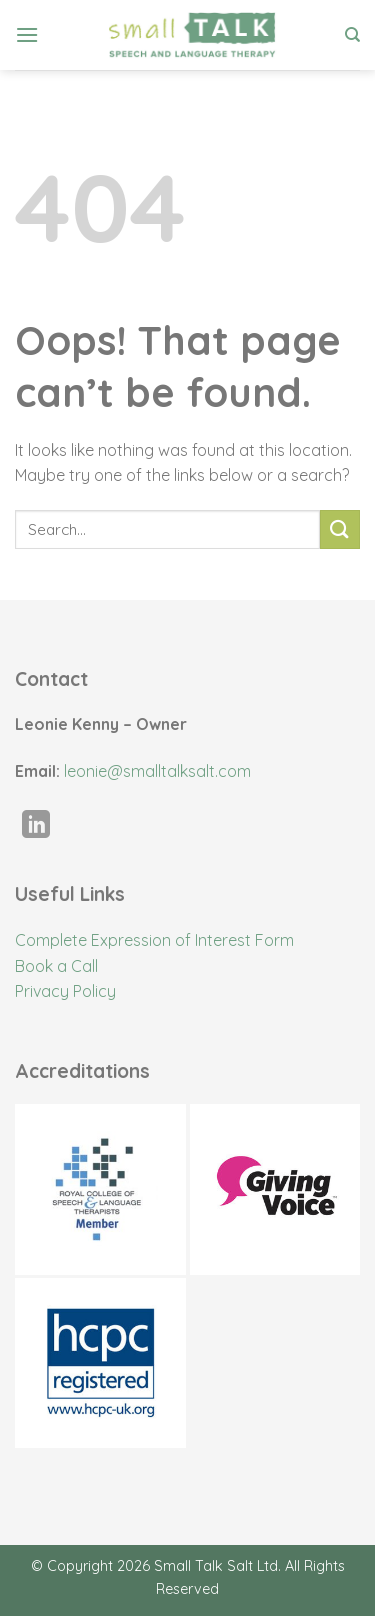 This screenshot has height=1616, width=375. I want to click on leonie@smalltalksalt.com, so click(157, 771).